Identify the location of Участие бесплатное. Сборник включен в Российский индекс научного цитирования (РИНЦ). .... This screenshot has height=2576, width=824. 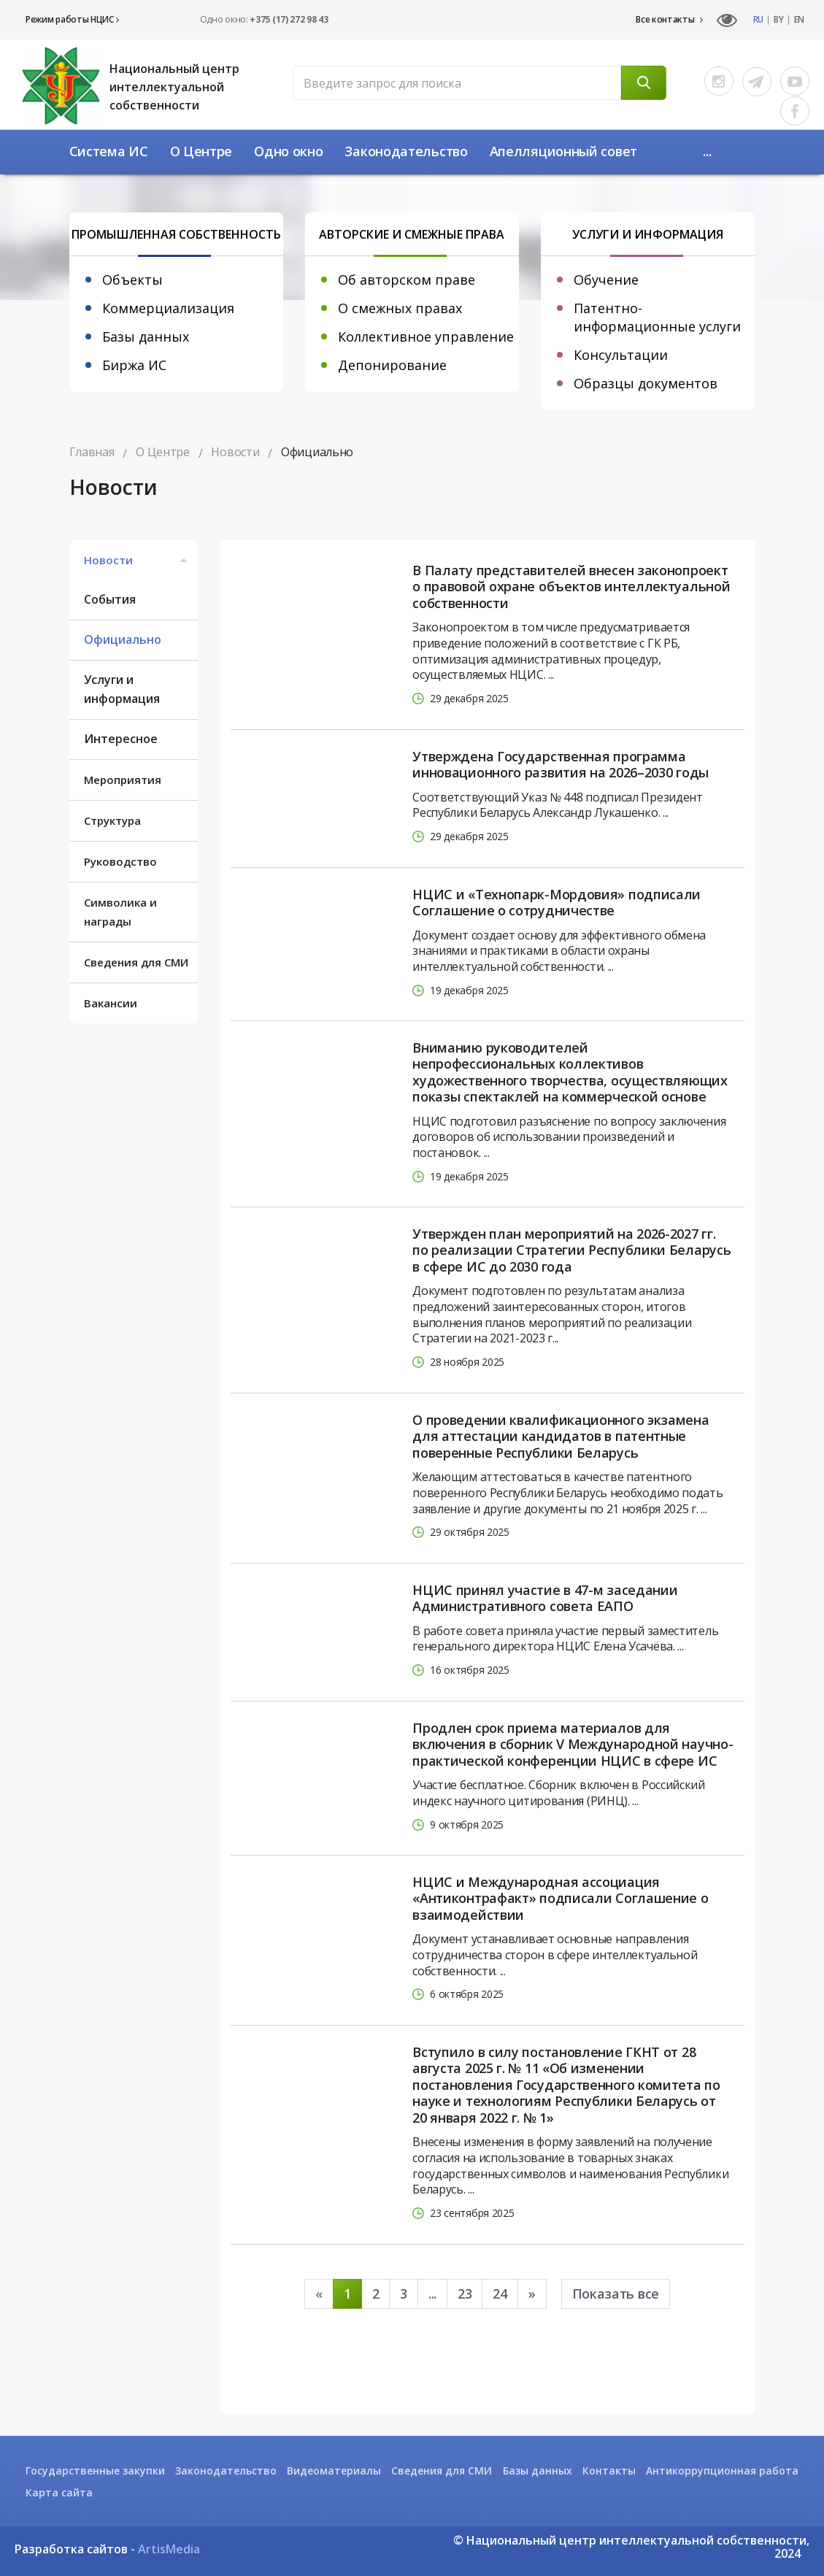
(558, 1793).